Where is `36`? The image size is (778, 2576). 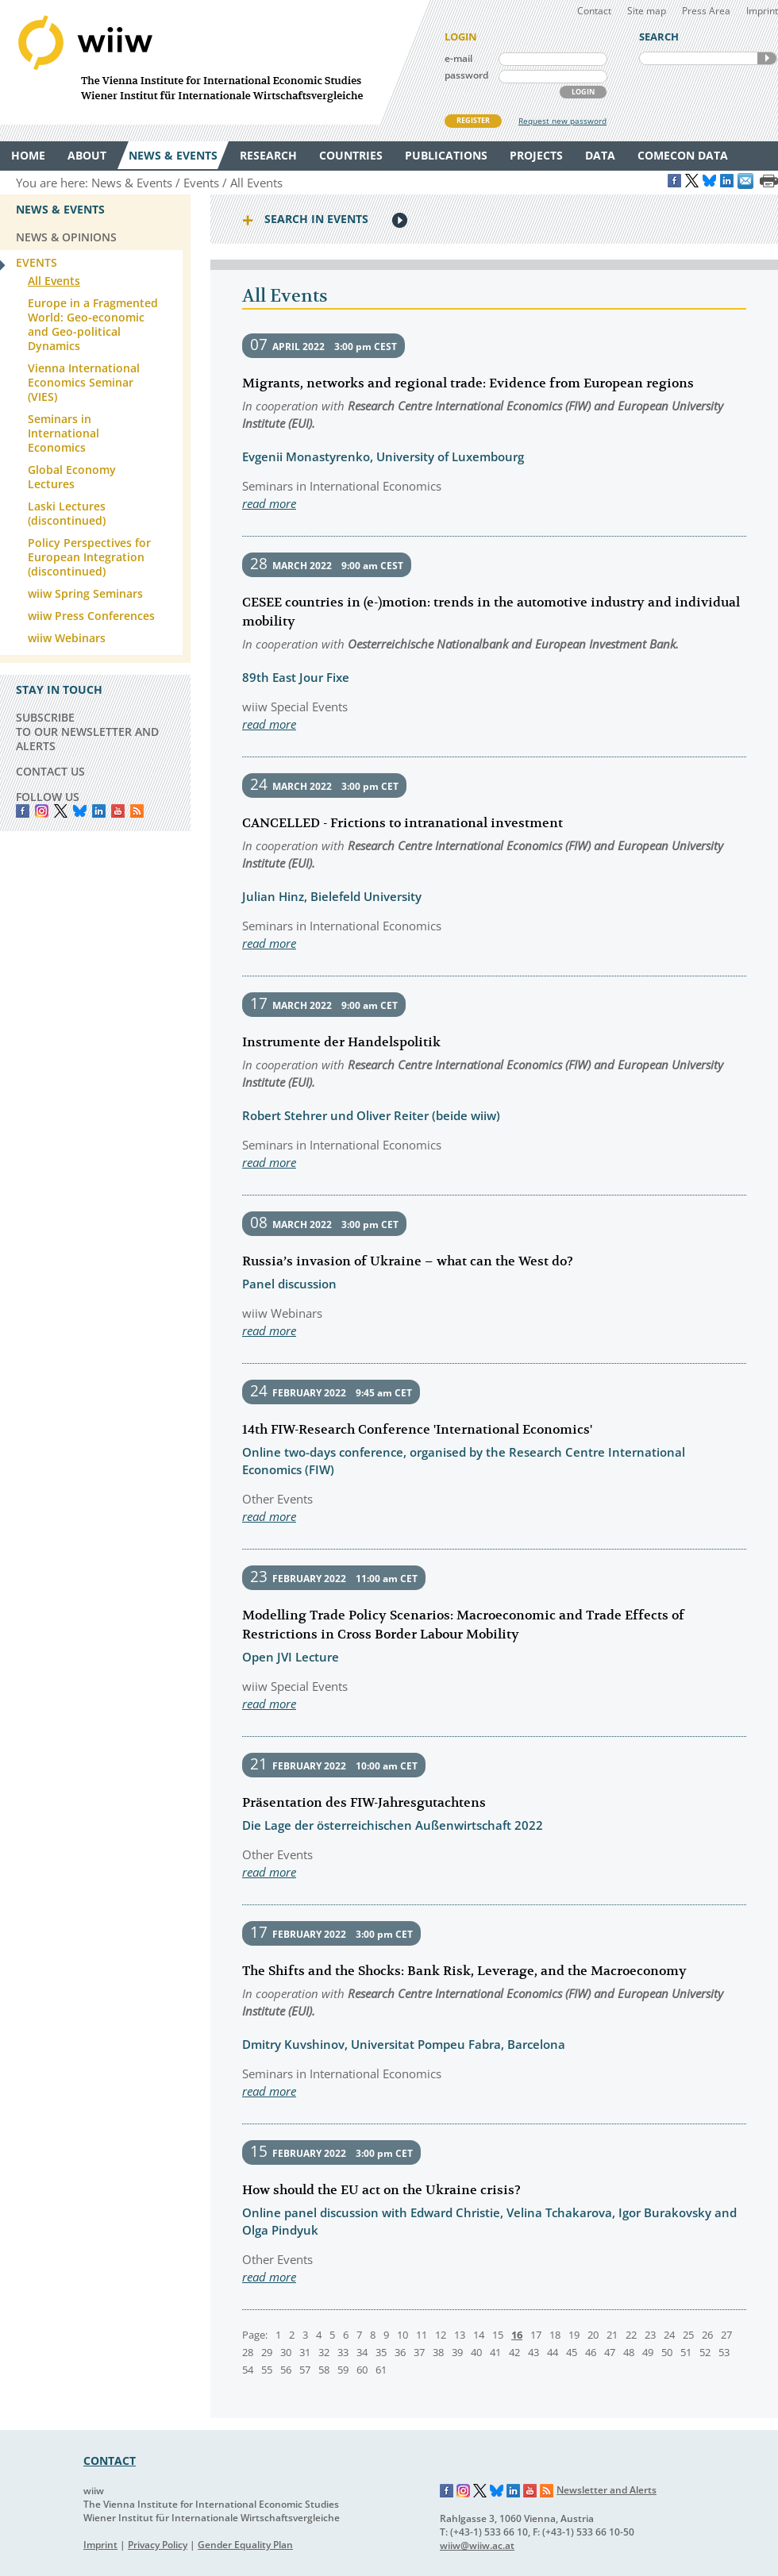 36 is located at coordinates (400, 2352).